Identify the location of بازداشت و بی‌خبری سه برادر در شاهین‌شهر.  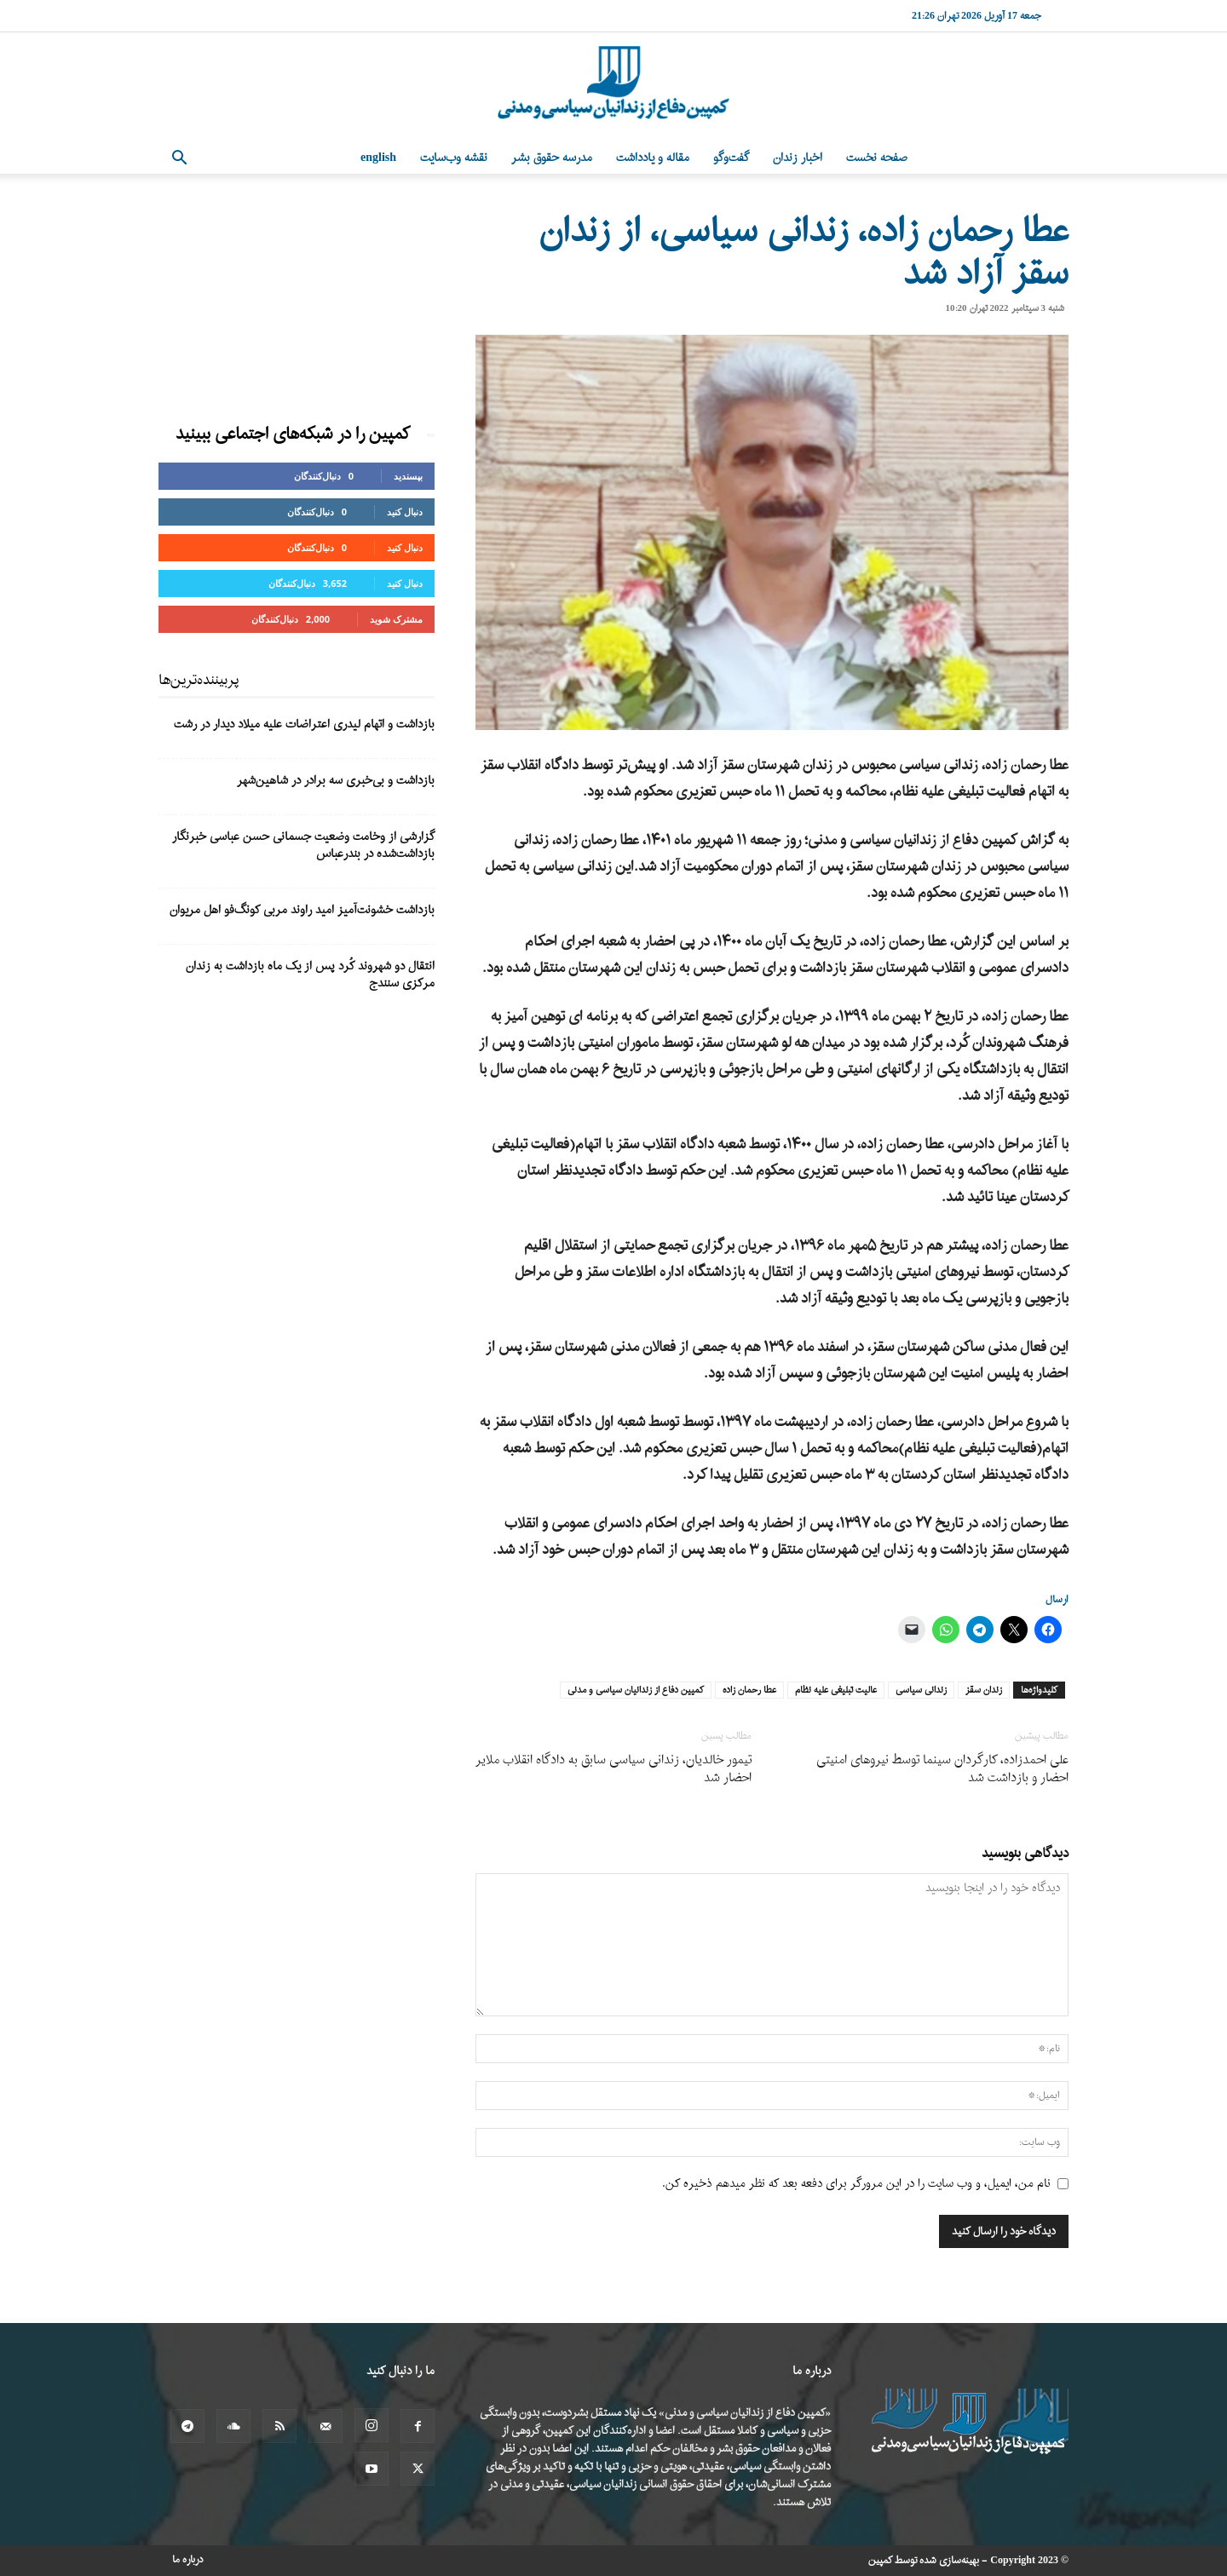
(336, 780).